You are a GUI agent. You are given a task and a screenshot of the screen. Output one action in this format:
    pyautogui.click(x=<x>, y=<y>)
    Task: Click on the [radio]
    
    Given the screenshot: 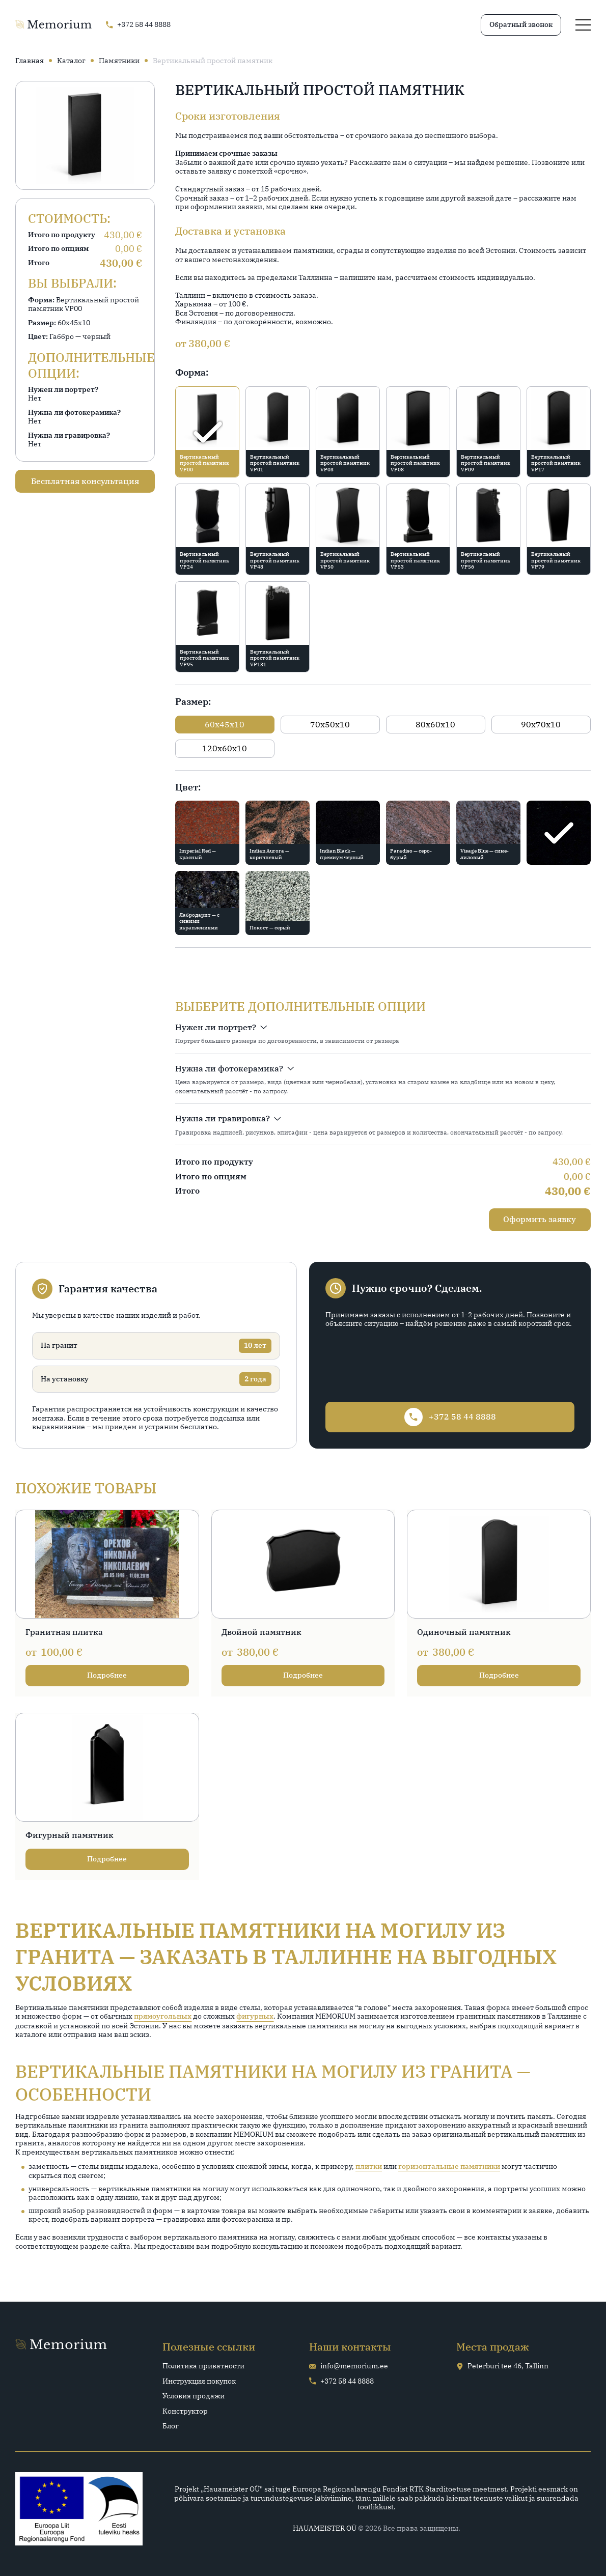 What is the action you would take?
    pyautogui.click(x=207, y=432)
    